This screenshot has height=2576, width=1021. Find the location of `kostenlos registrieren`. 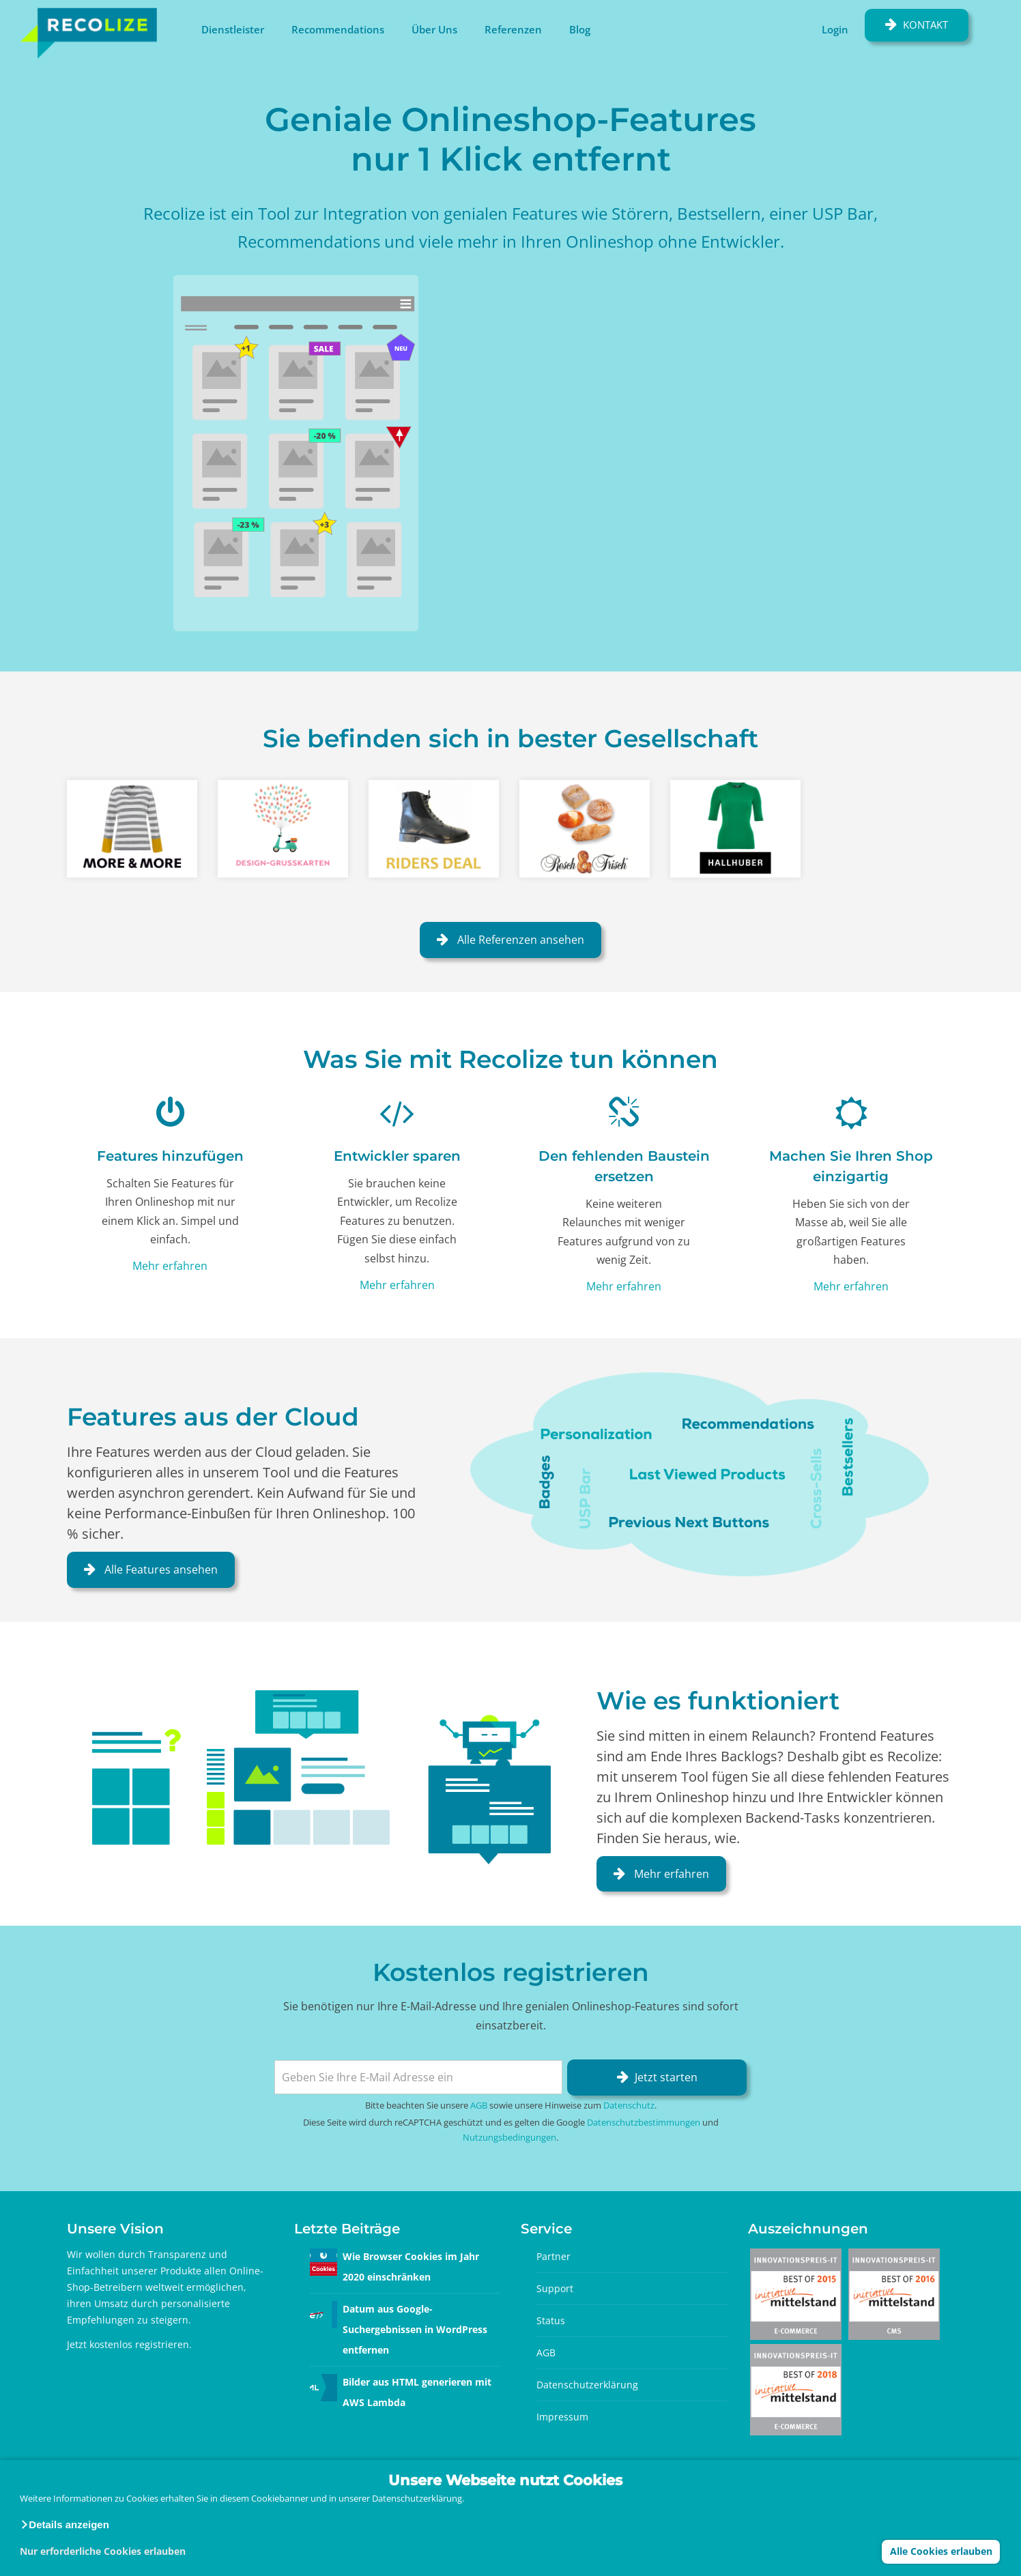

kostenlos registrieren is located at coordinates (139, 2344).